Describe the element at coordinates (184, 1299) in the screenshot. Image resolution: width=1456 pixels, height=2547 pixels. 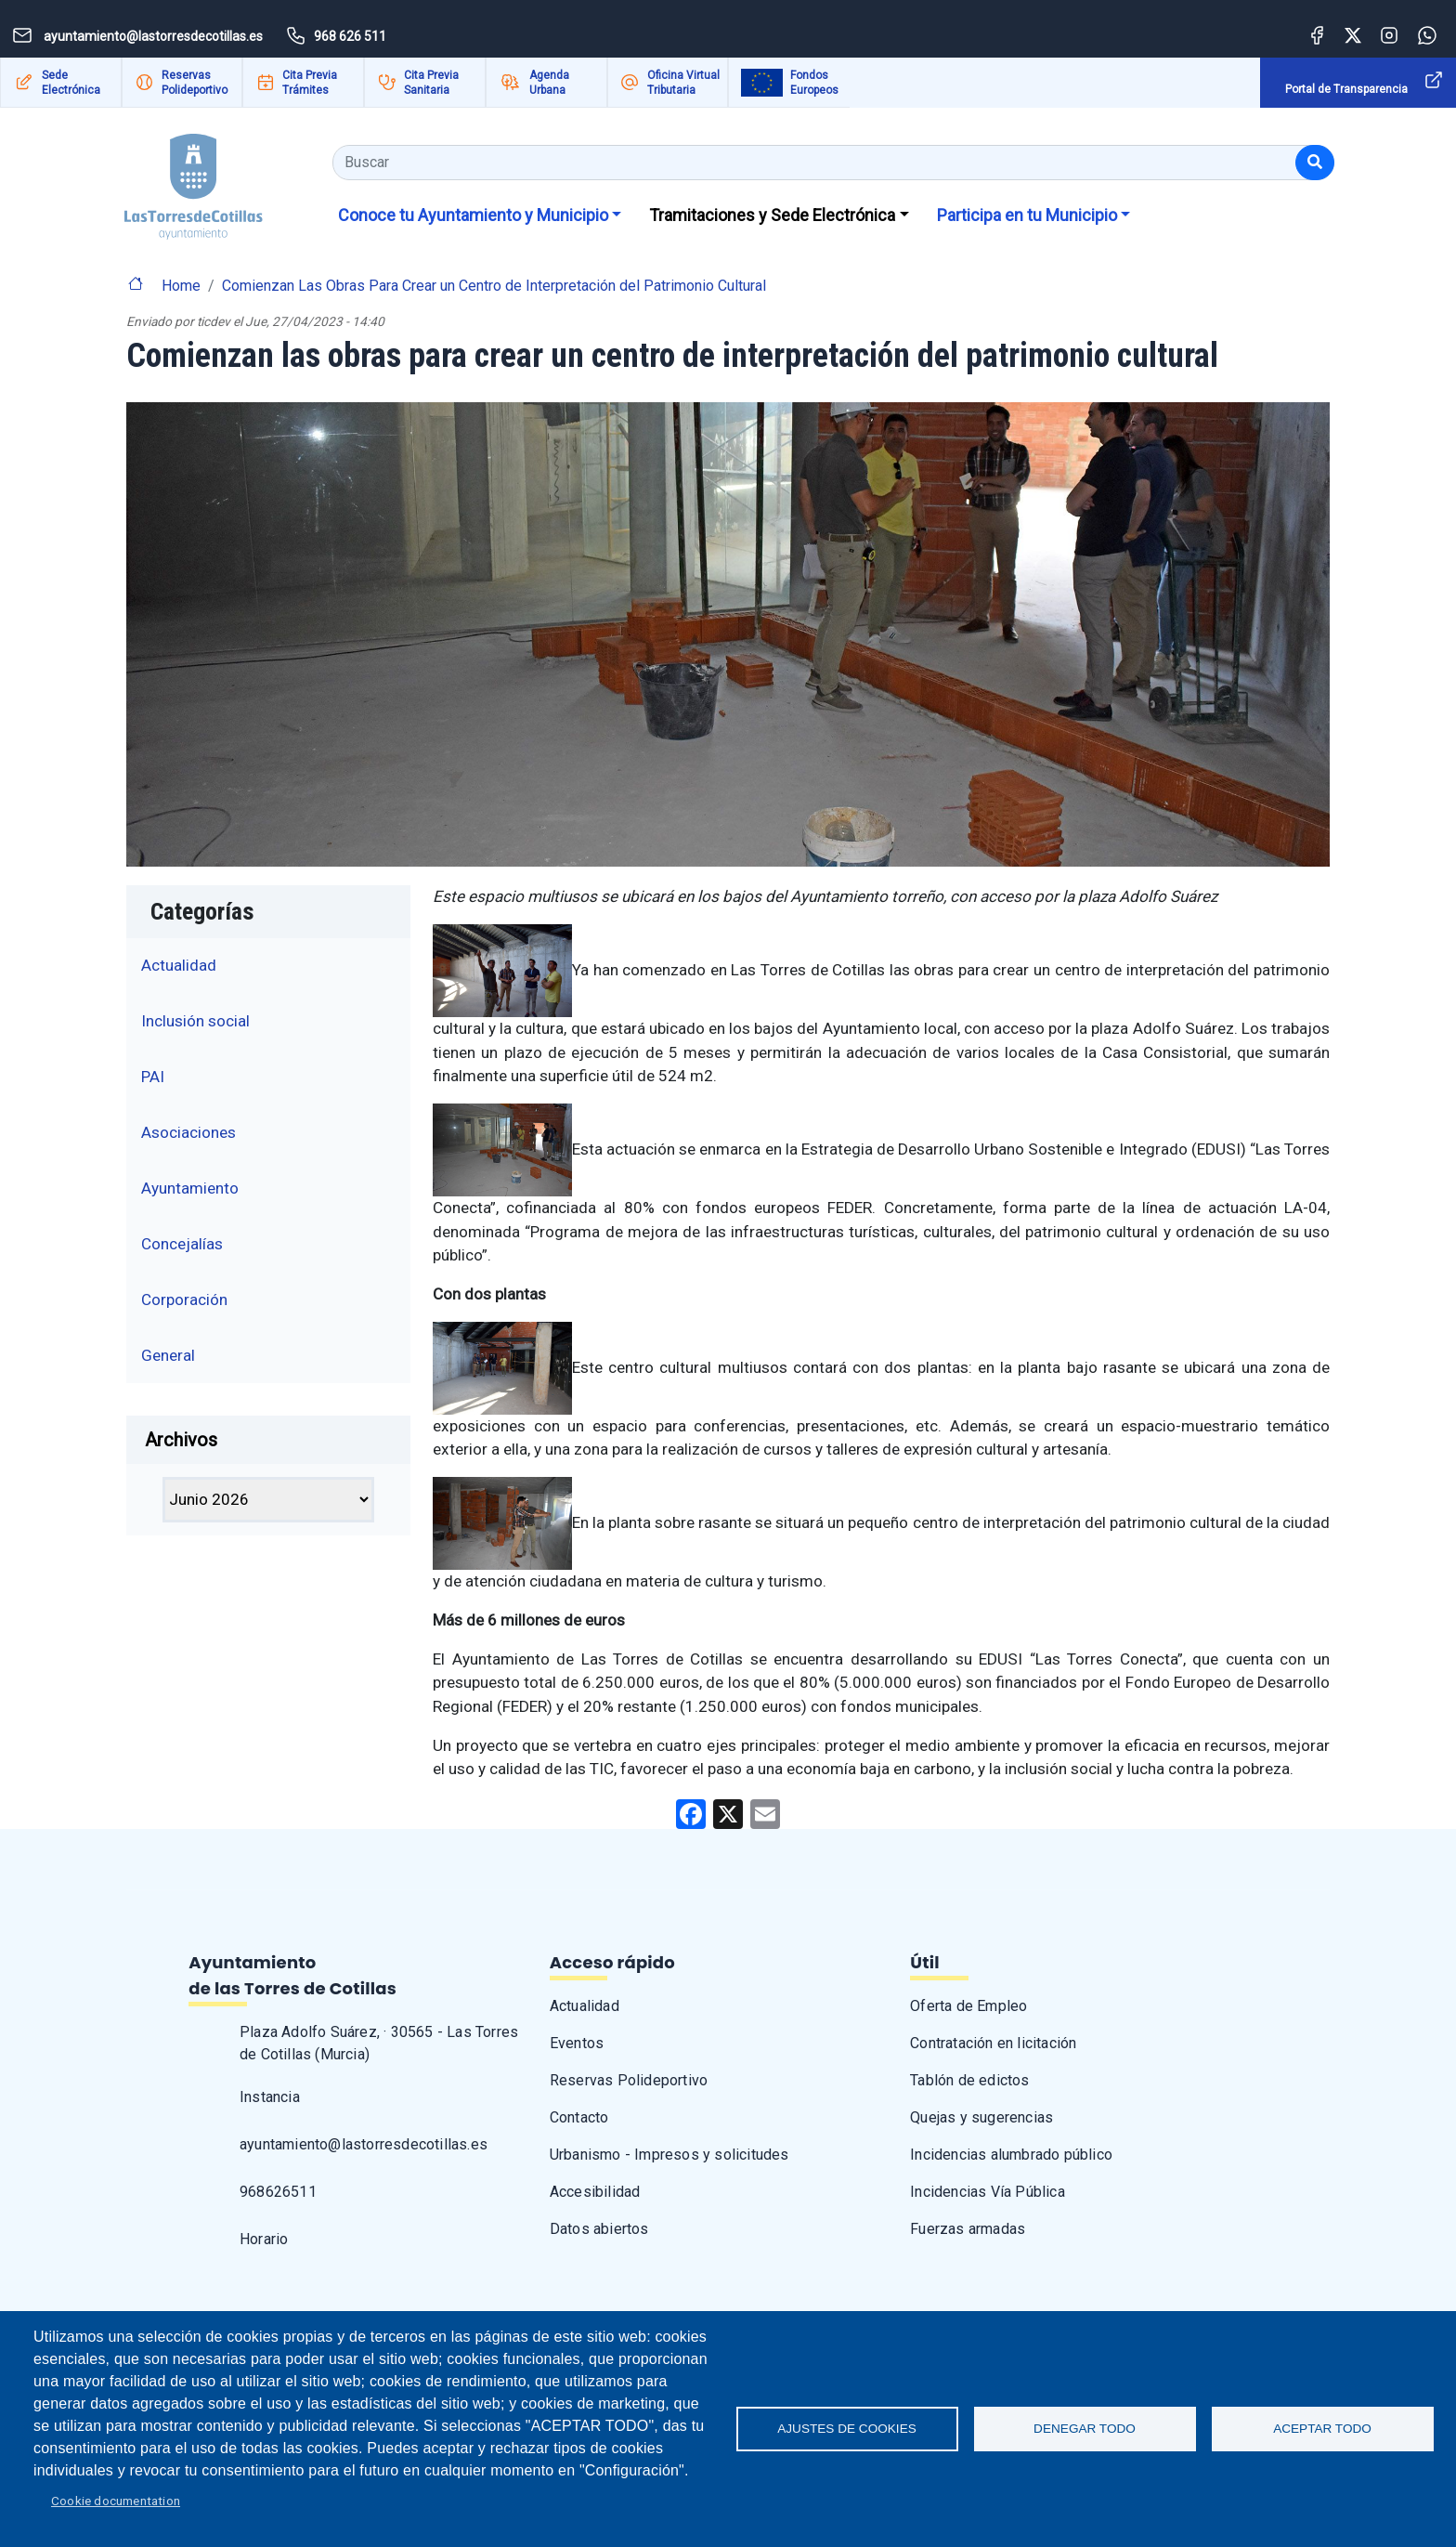
I see `Corporación` at that location.